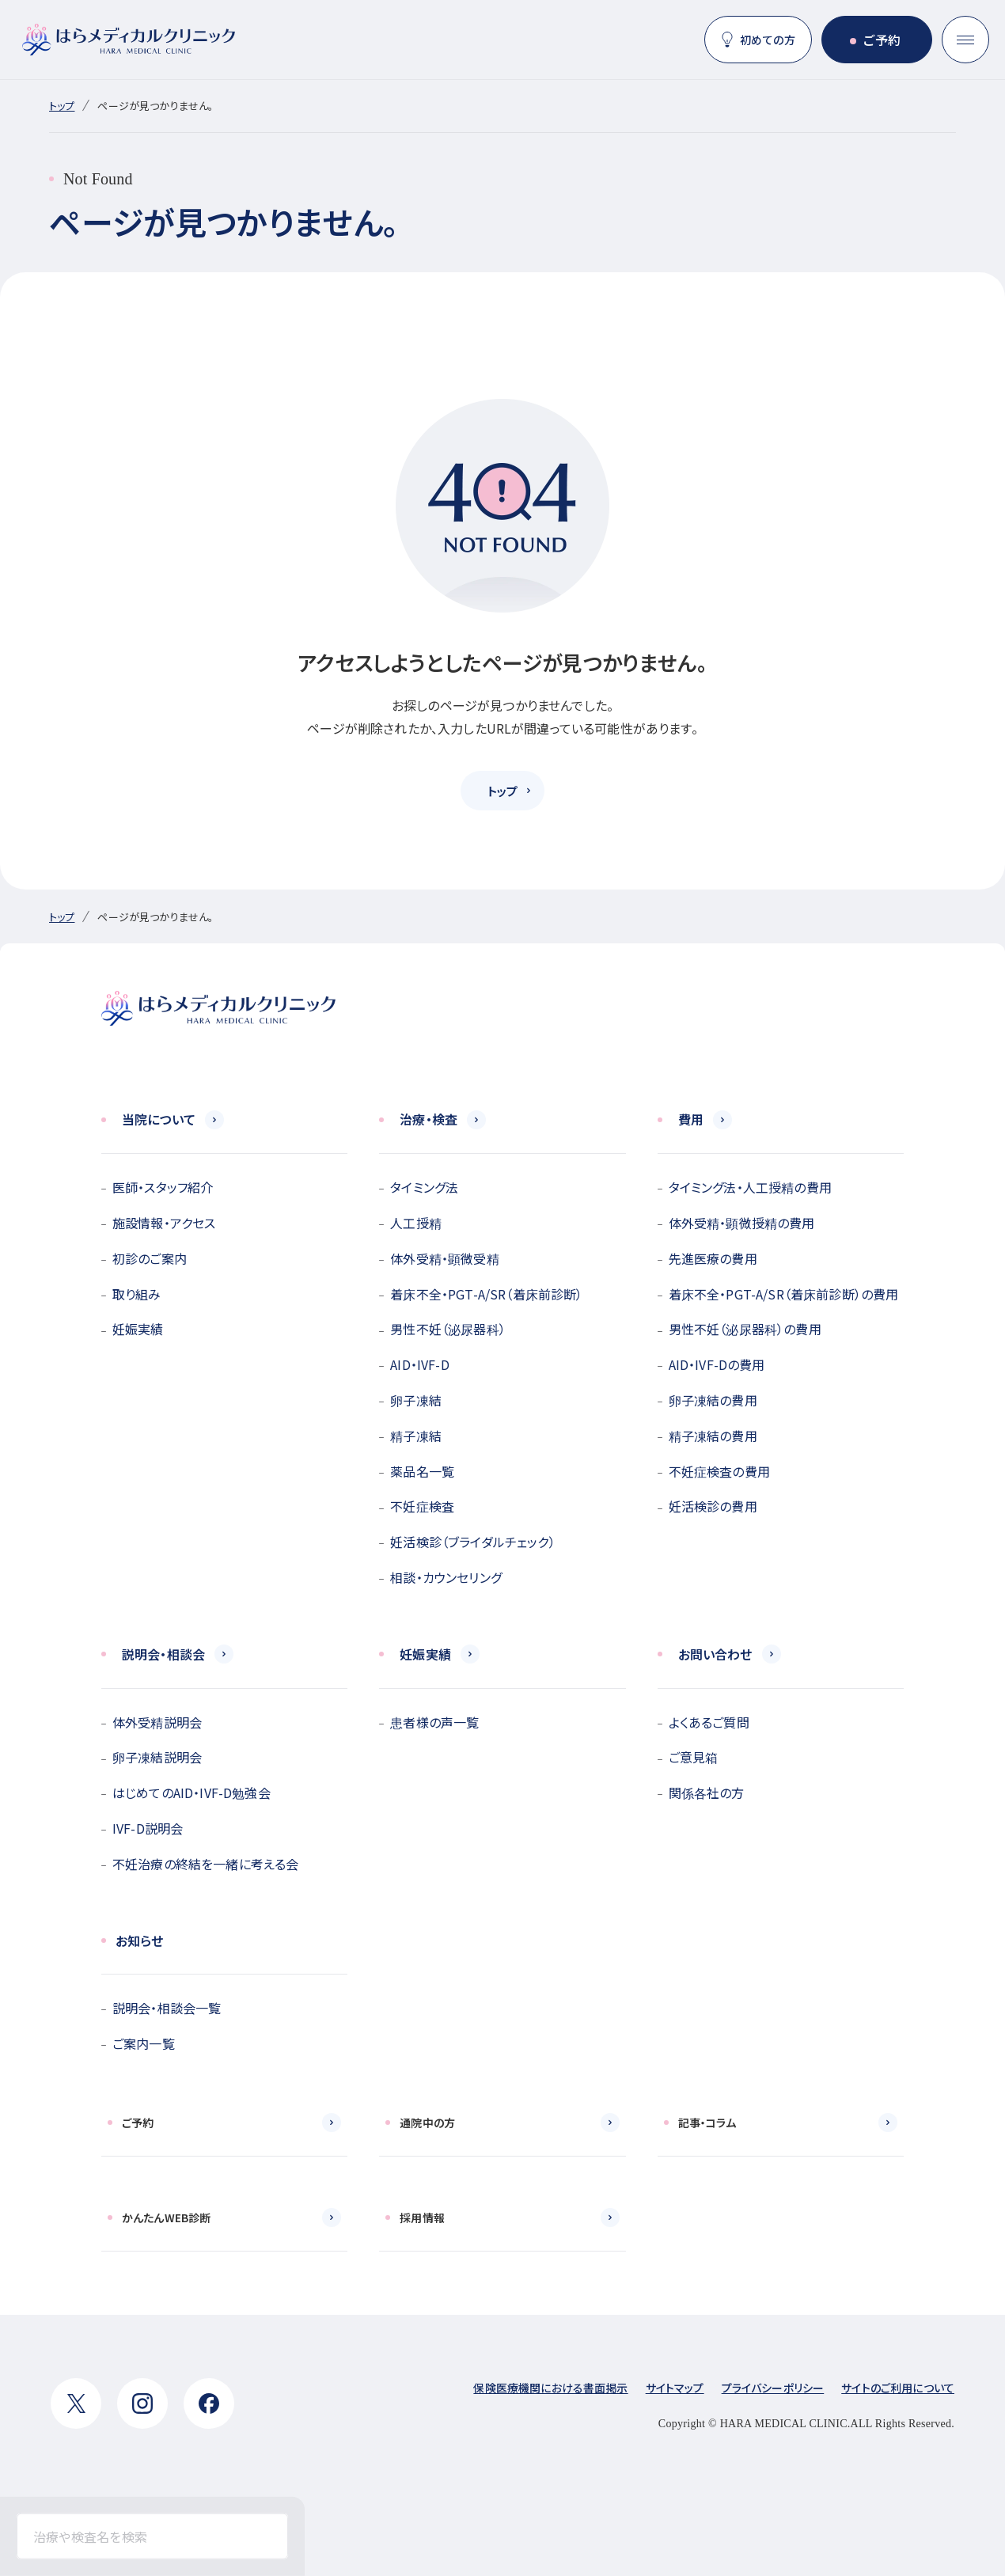 This screenshot has width=1005, height=2576. I want to click on 治療・検査, so click(428, 1119).